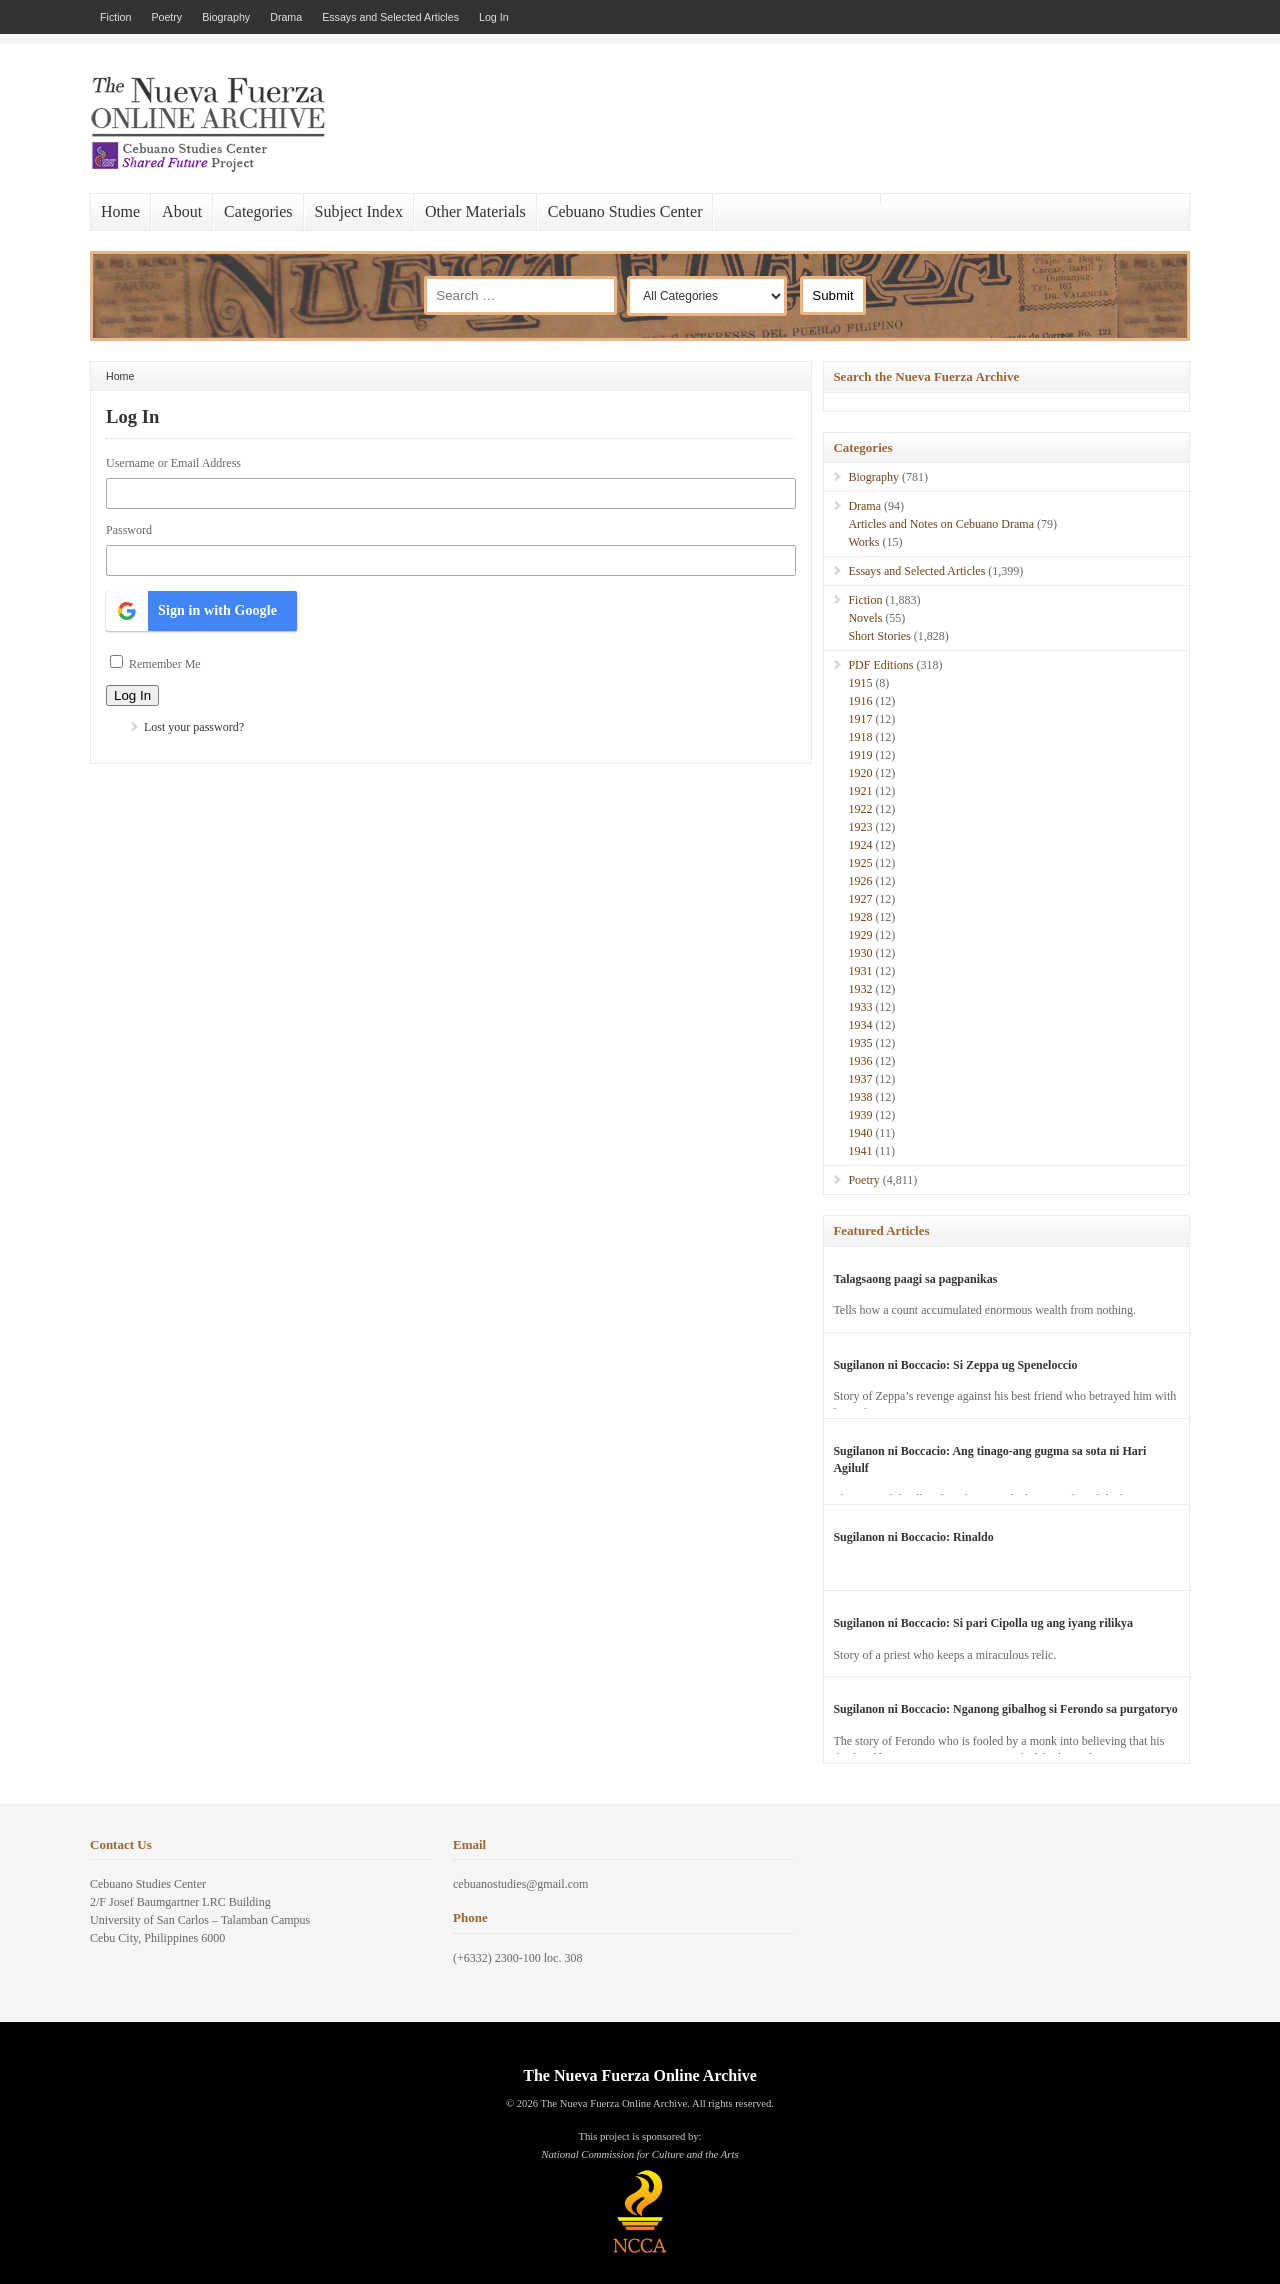  What do you see at coordinates (165, 664) in the screenshot?
I see `Remember Me` at bounding box center [165, 664].